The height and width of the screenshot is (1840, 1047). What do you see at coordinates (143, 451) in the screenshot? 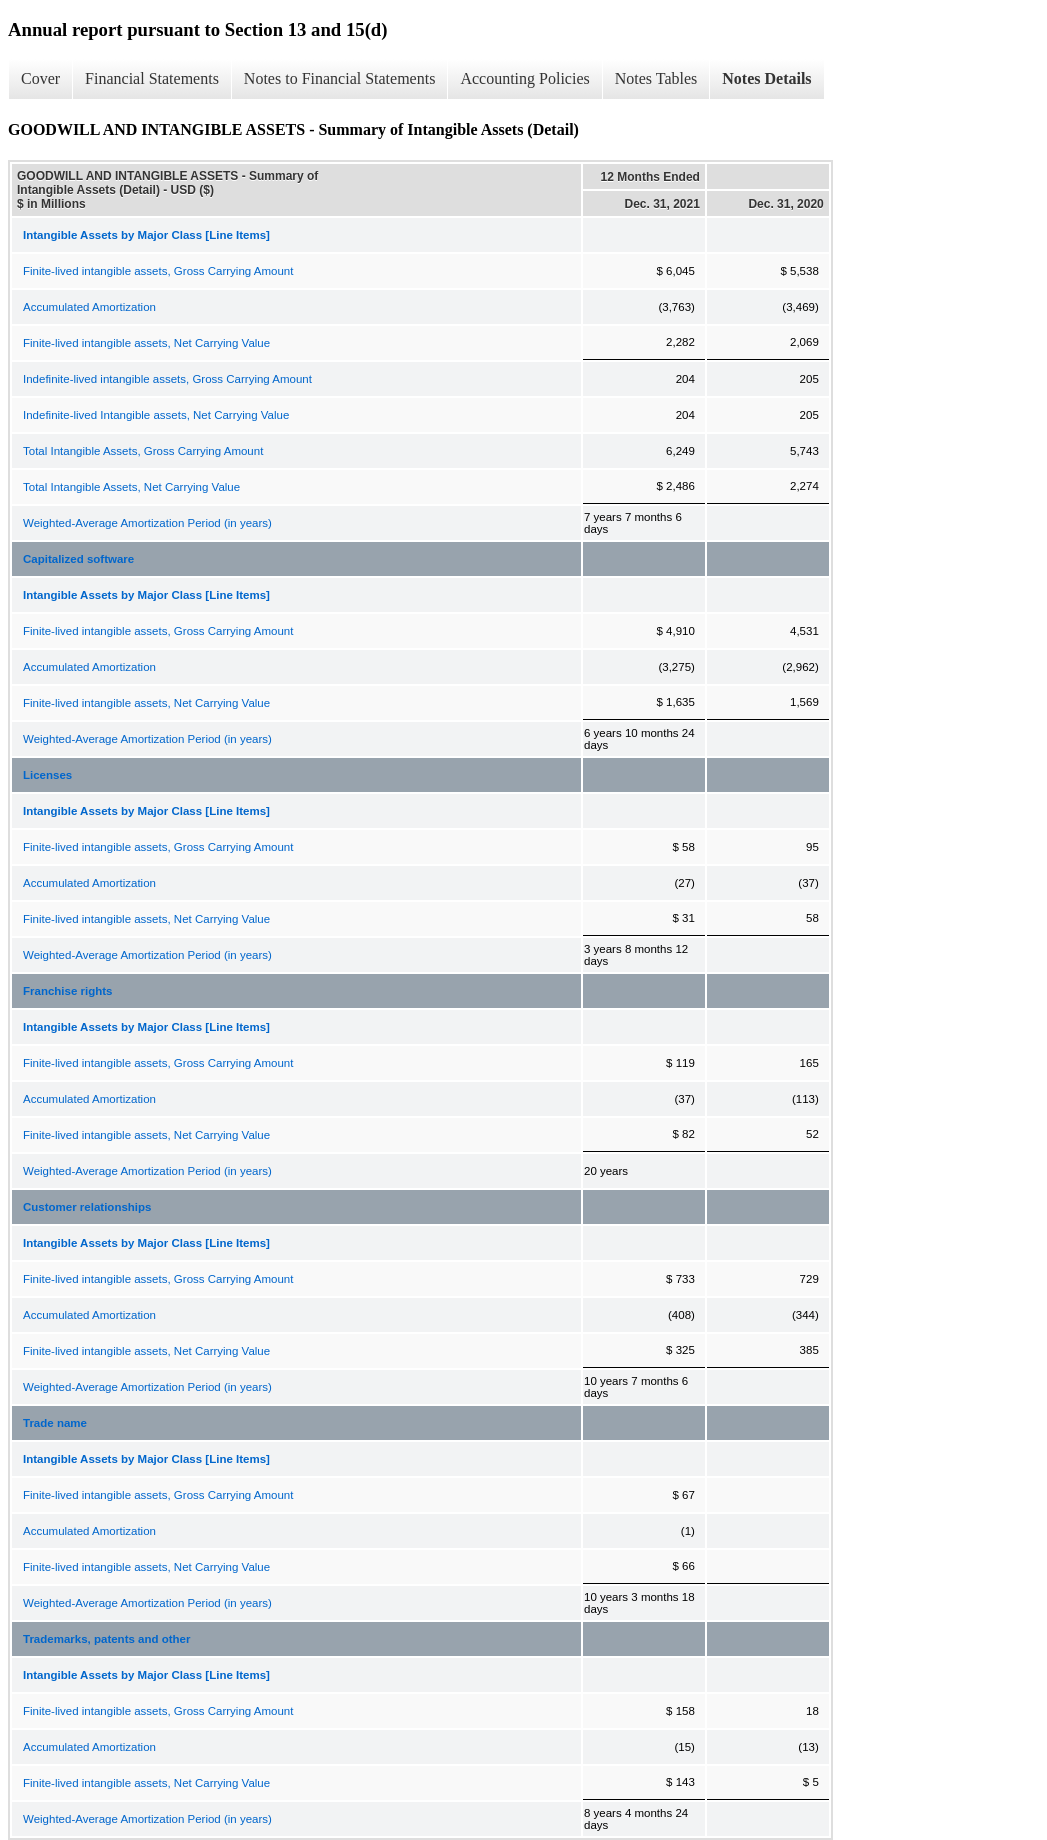
I see `Total Intangible Assets, Gross Carrying Amount` at bounding box center [143, 451].